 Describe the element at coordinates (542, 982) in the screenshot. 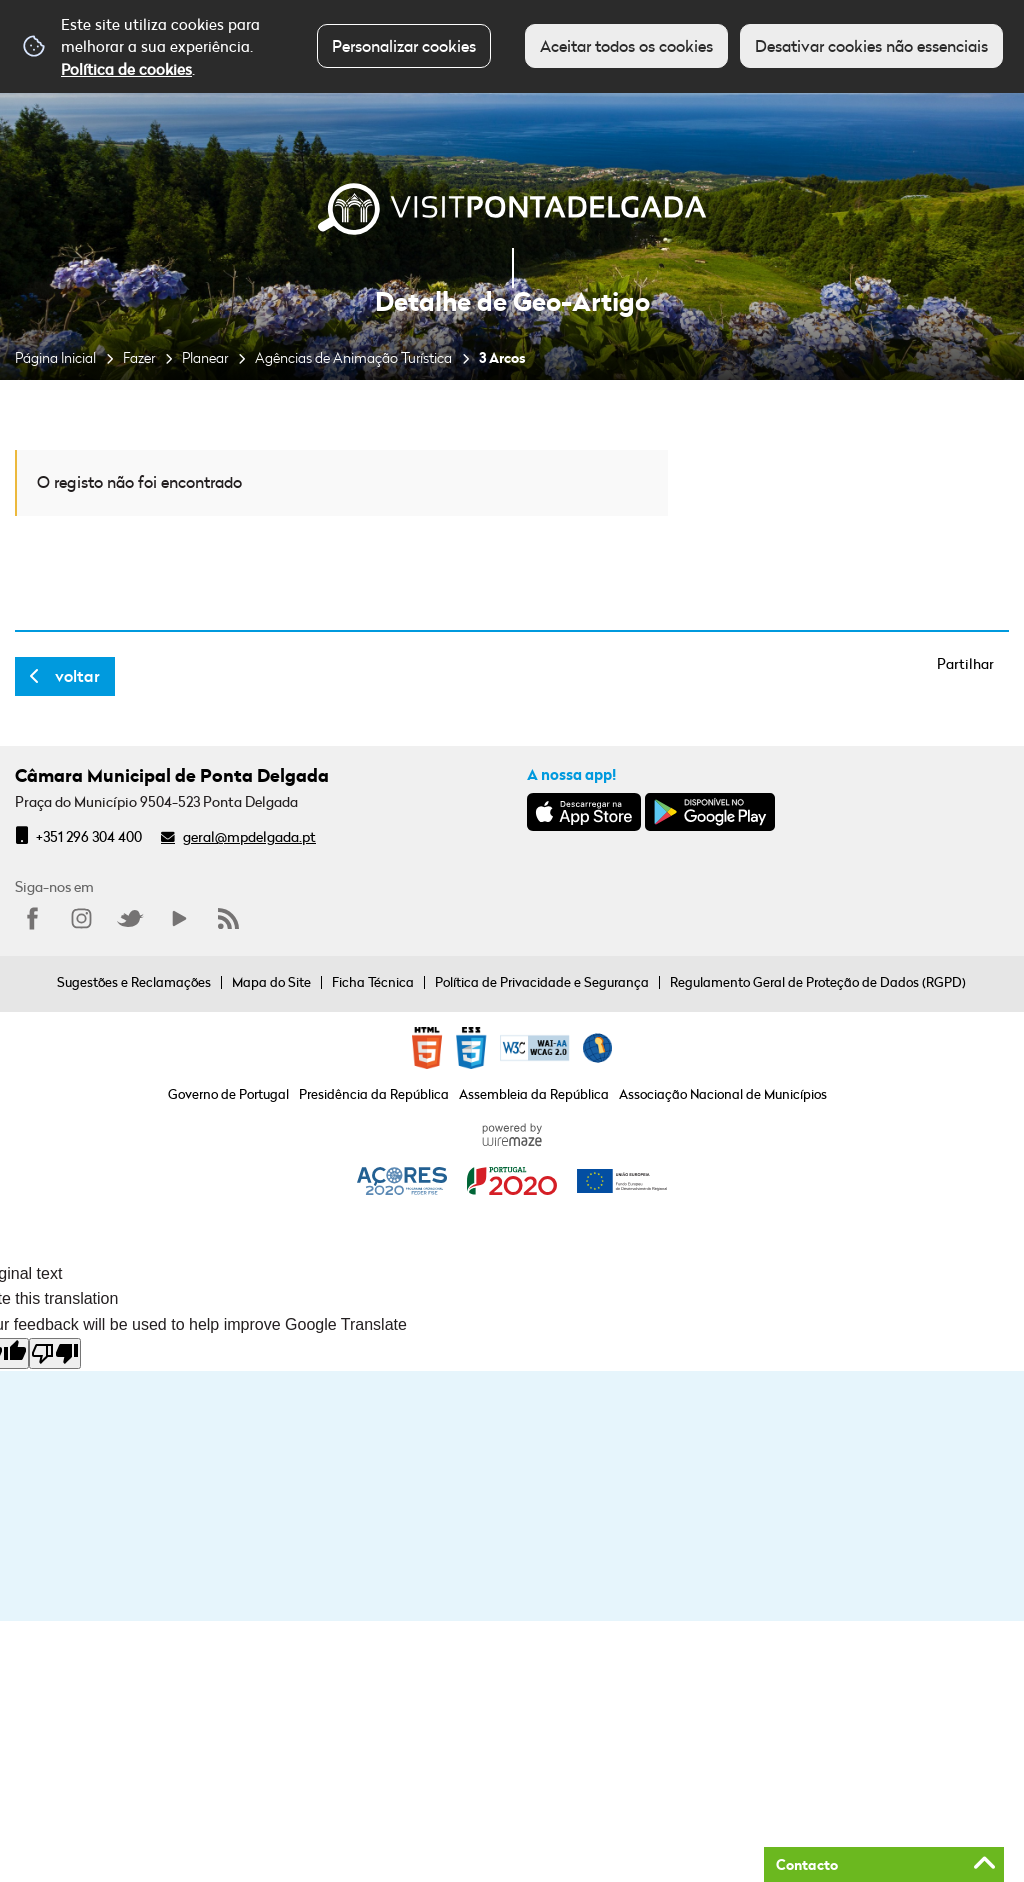

I see `Política de Privacidade e Segurança` at that location.